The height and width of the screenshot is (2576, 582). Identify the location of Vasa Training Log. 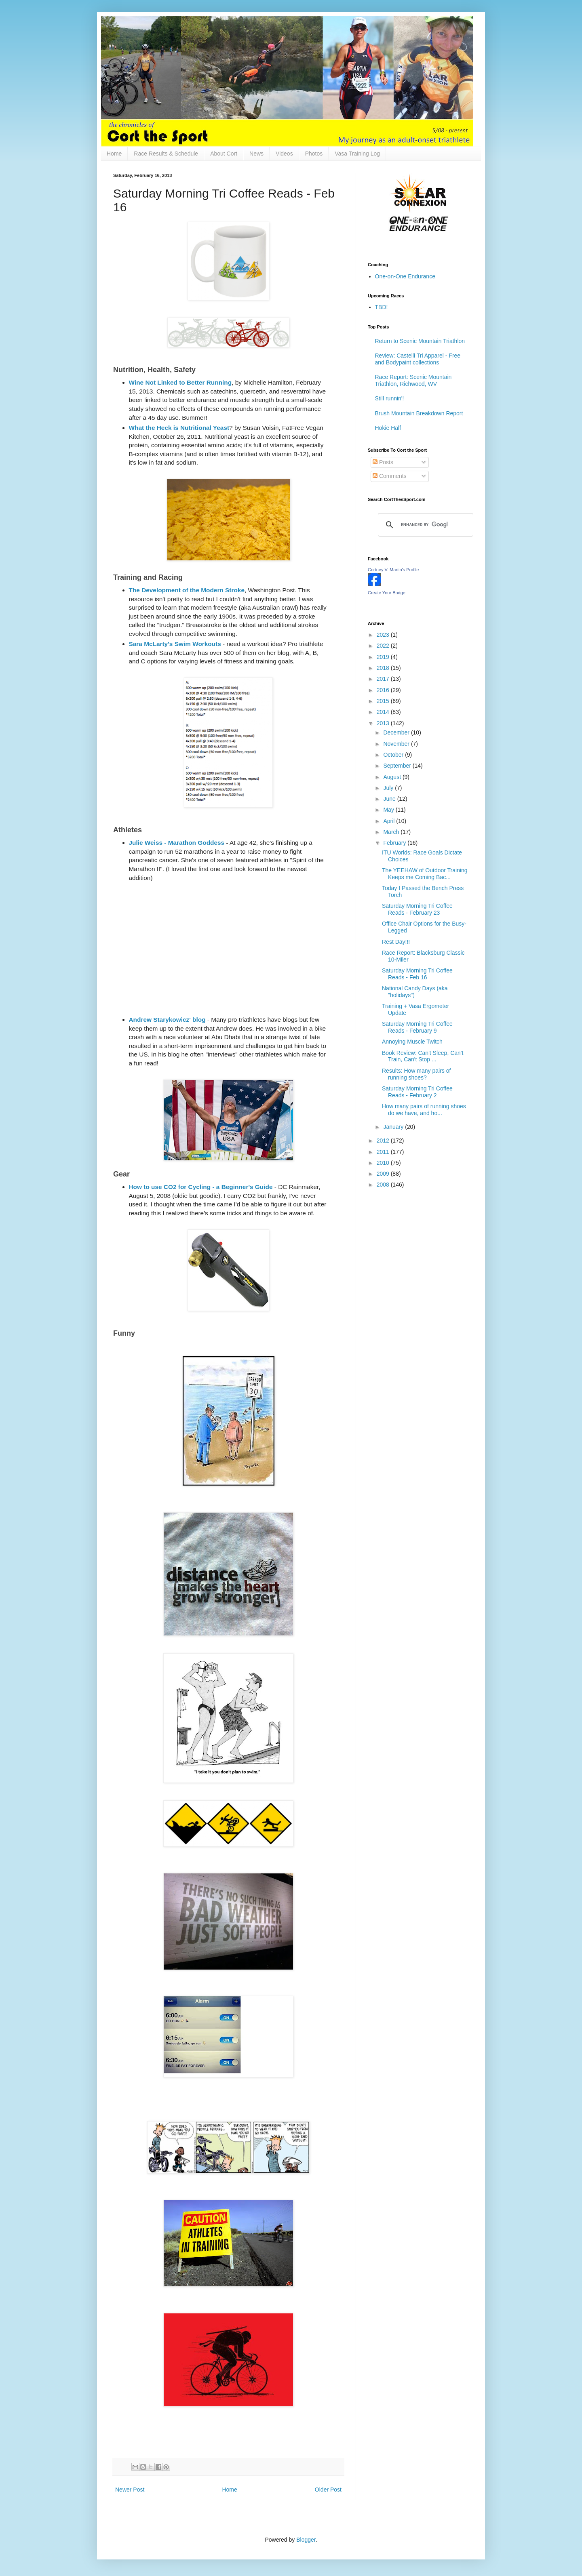
(357, 153).